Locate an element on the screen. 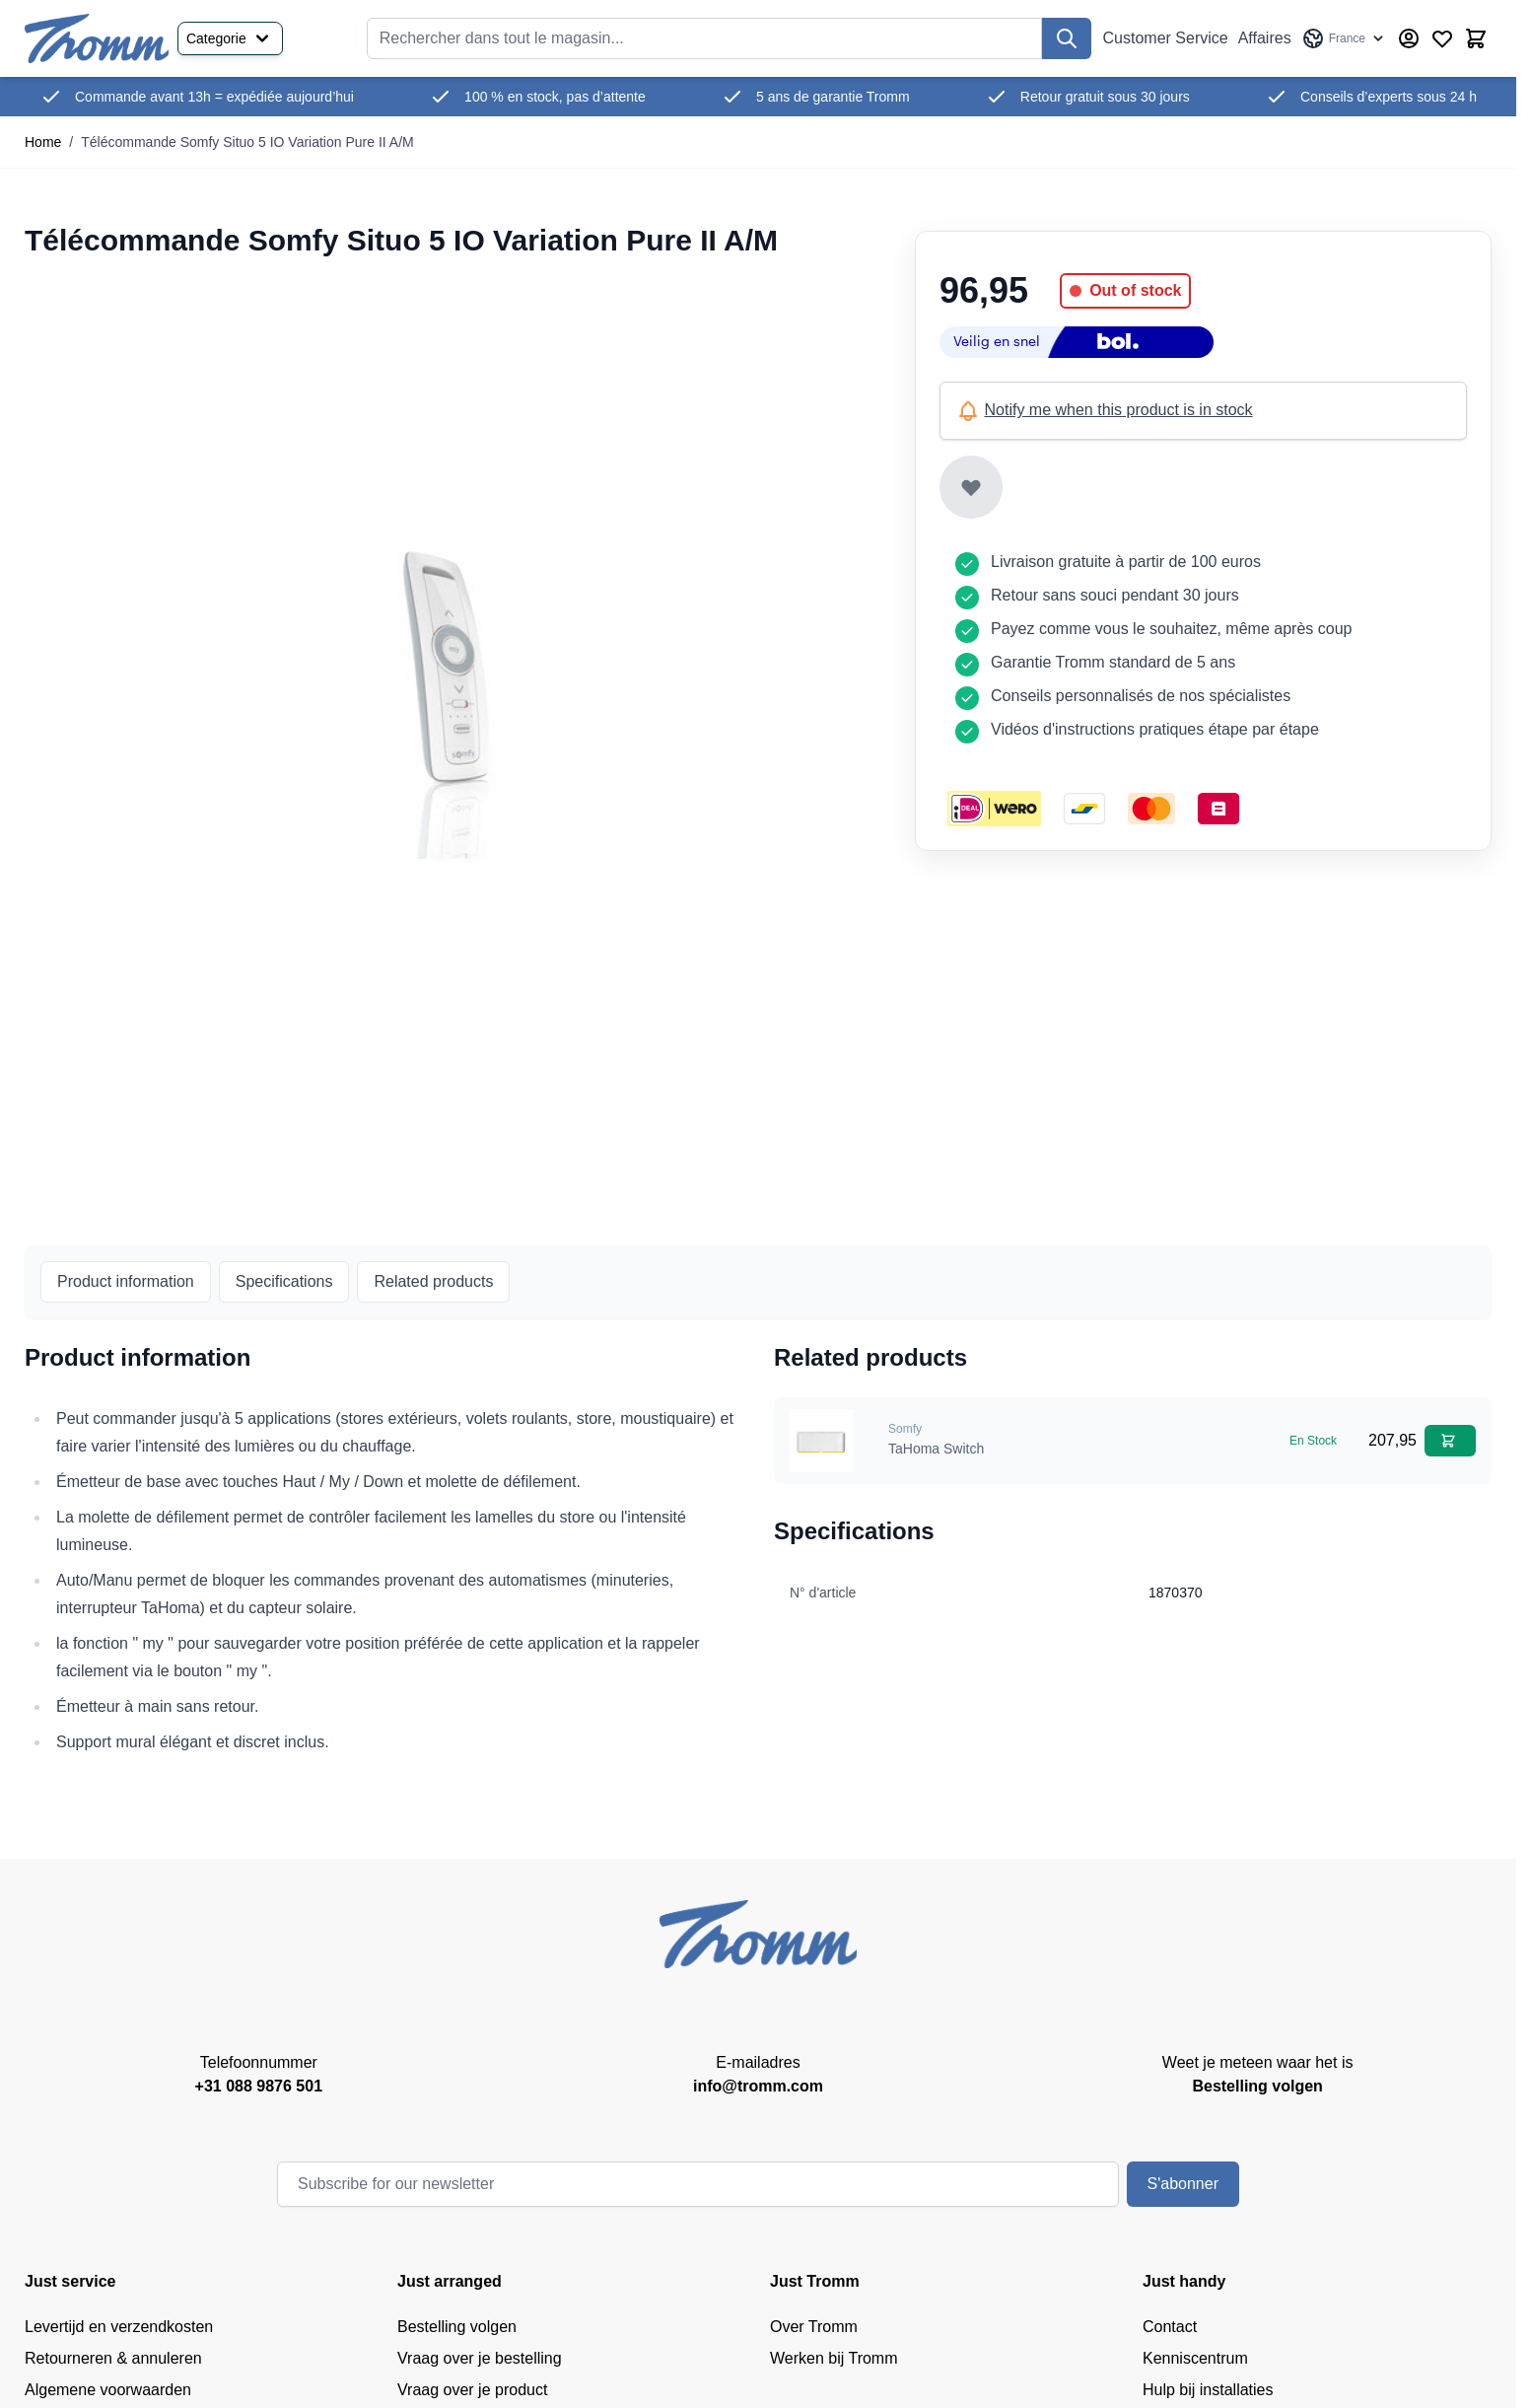 The height and width of the screenshot is (2408, 1531). Affaires is located at coordinates (1264, 38).